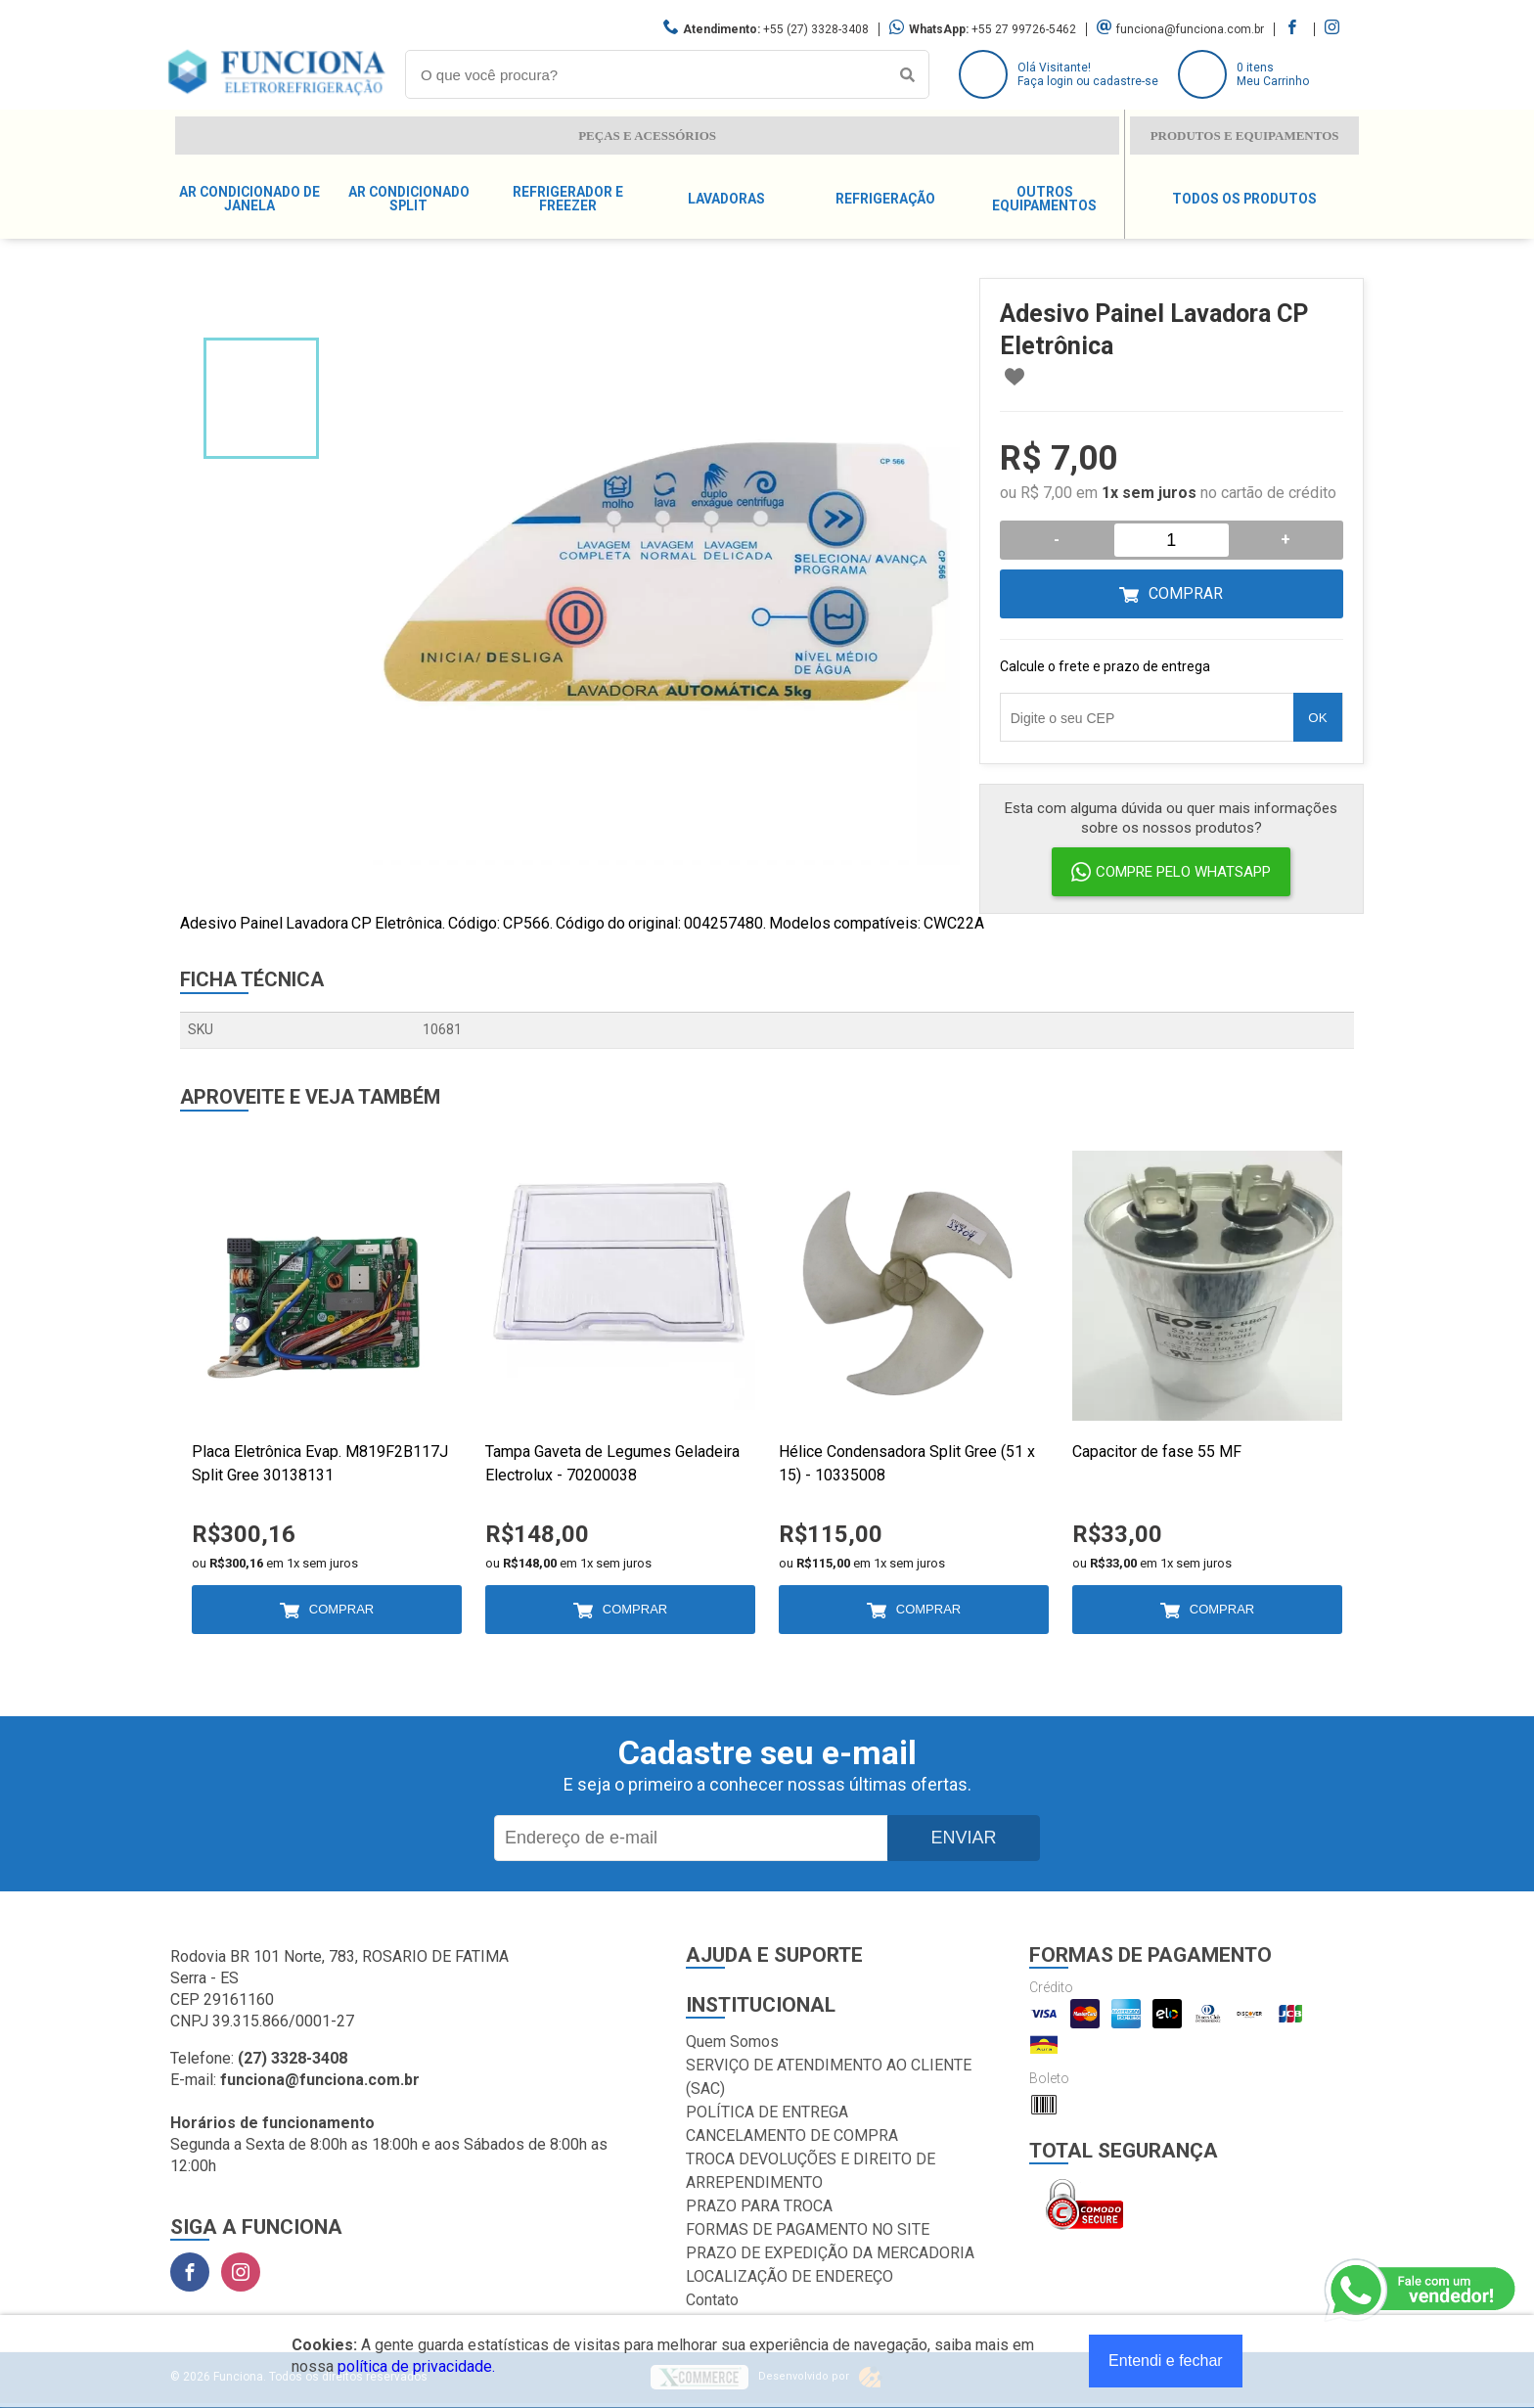 Image resolution: width=1534 pixels, height=2408 pixels. What do you see at coordinates (792, 2135) in the screenshot?
I see `CANCELAMENTO DE COMPRA` at bounding box center [792, 2135].